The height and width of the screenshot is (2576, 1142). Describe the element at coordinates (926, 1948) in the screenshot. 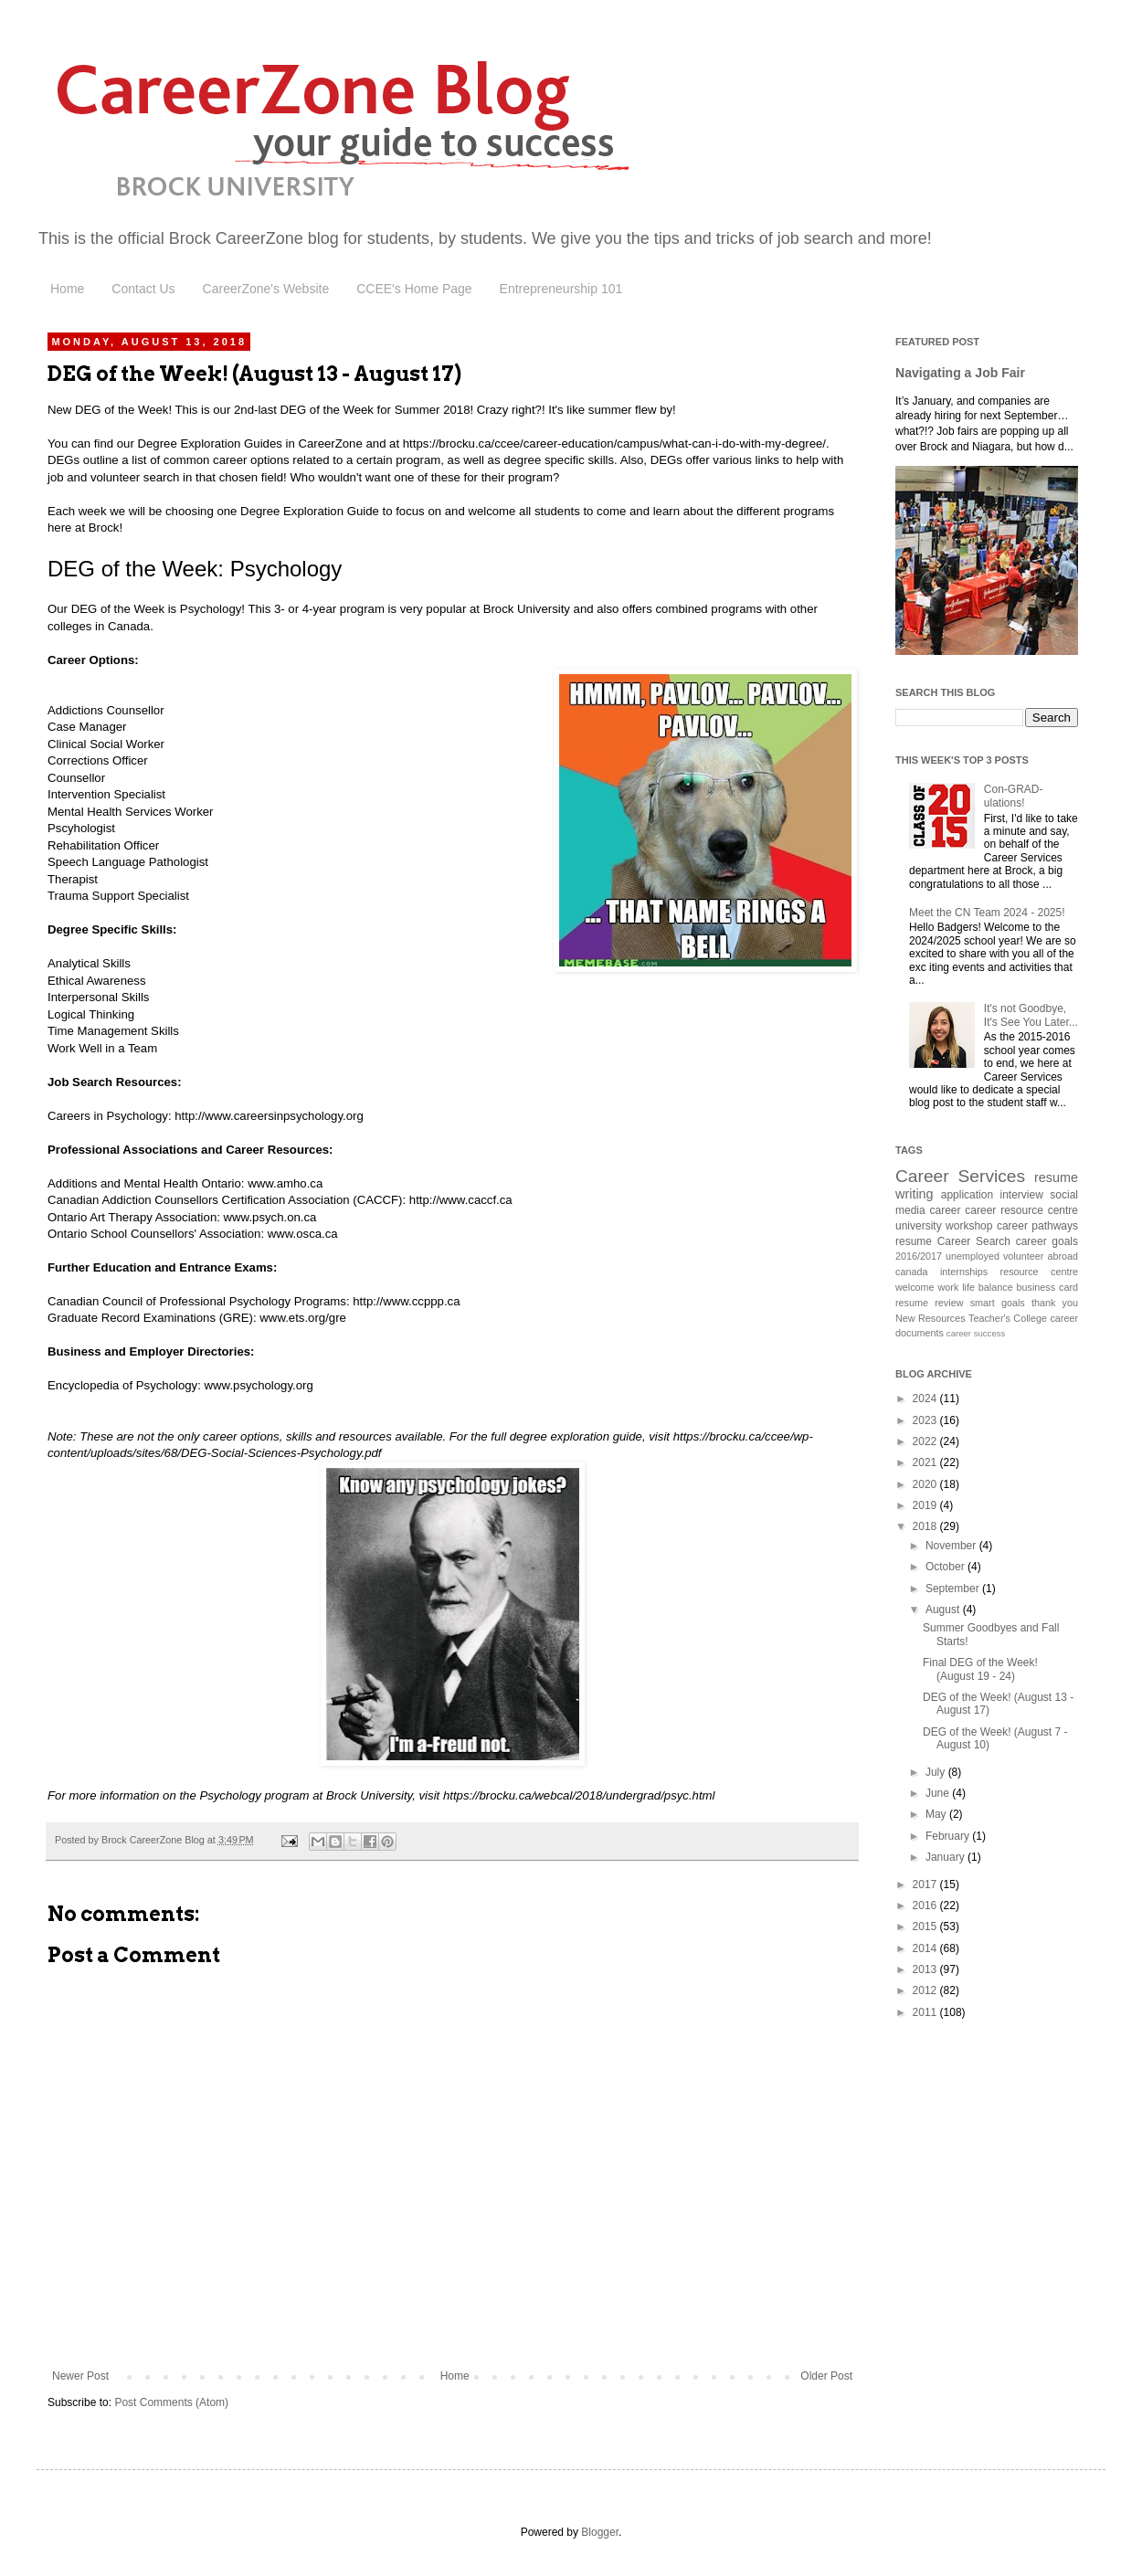

I see `2014` at that location.